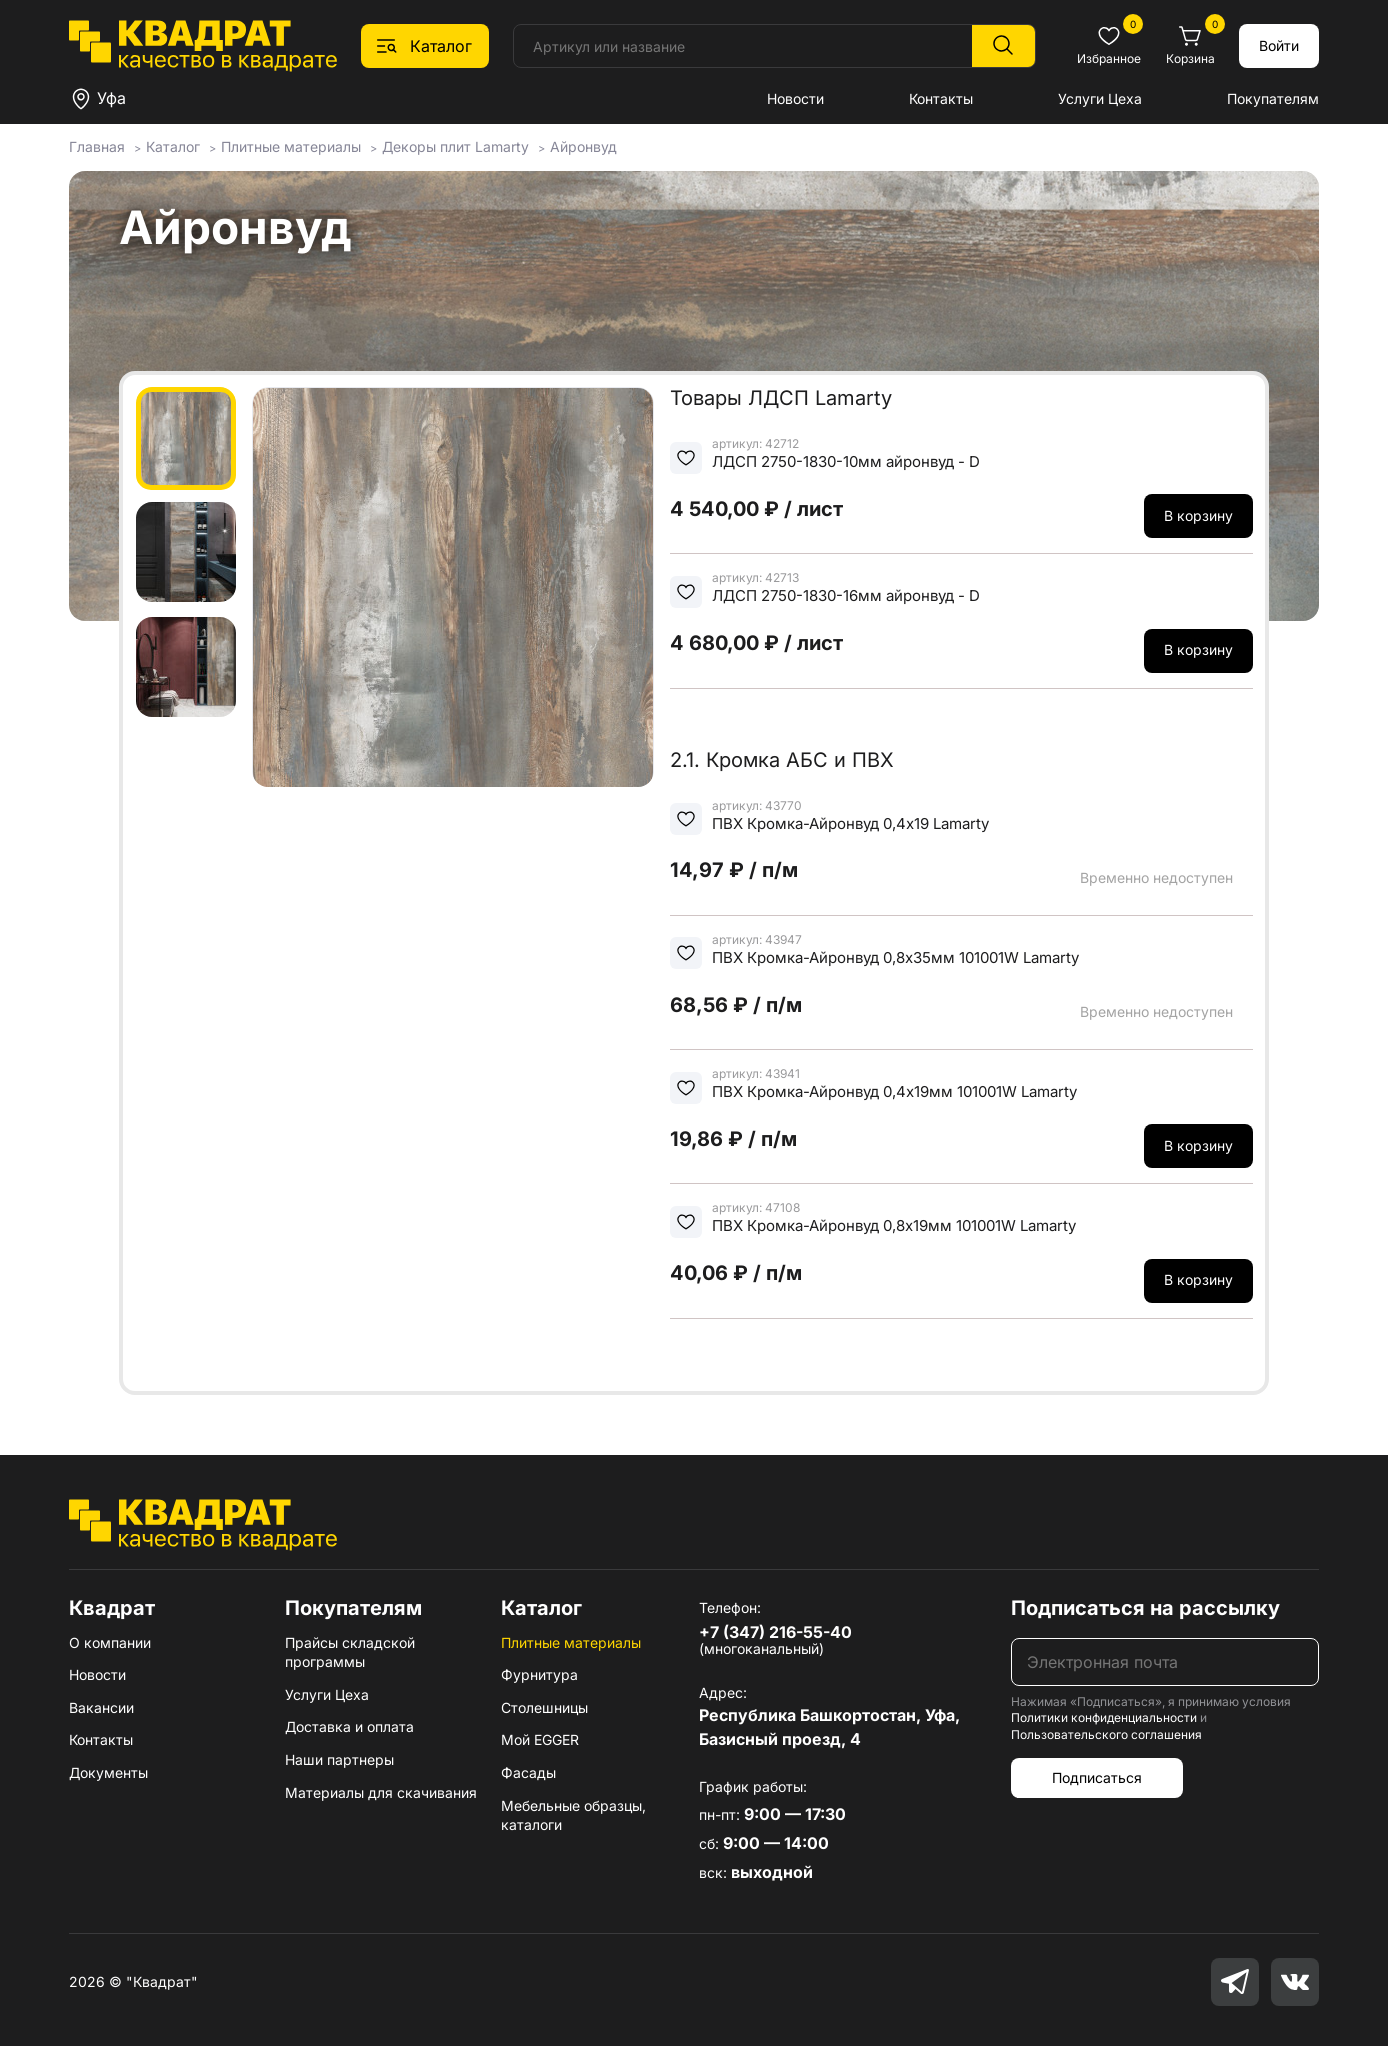 This screenshot has width=1388, height=2046. What do you see at coordinates (941, 98) in the screenshot?
I see `Контакты` at bounding box center [941, 98].